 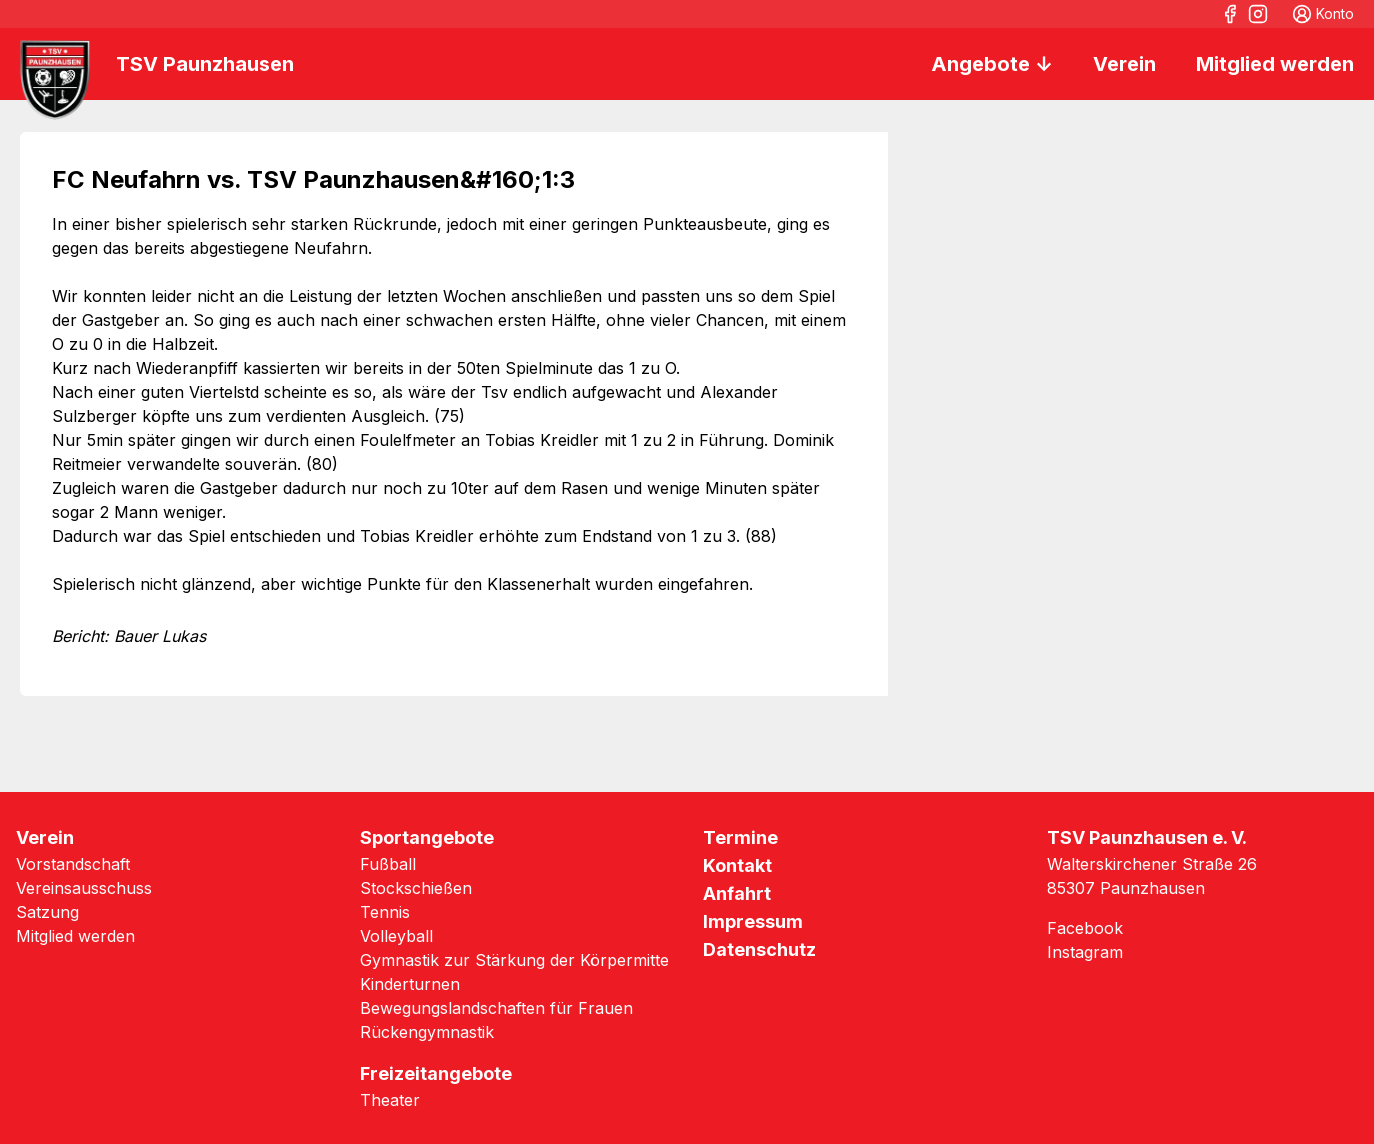 I want to click on Datenschutz, so click(x=759, y=949).